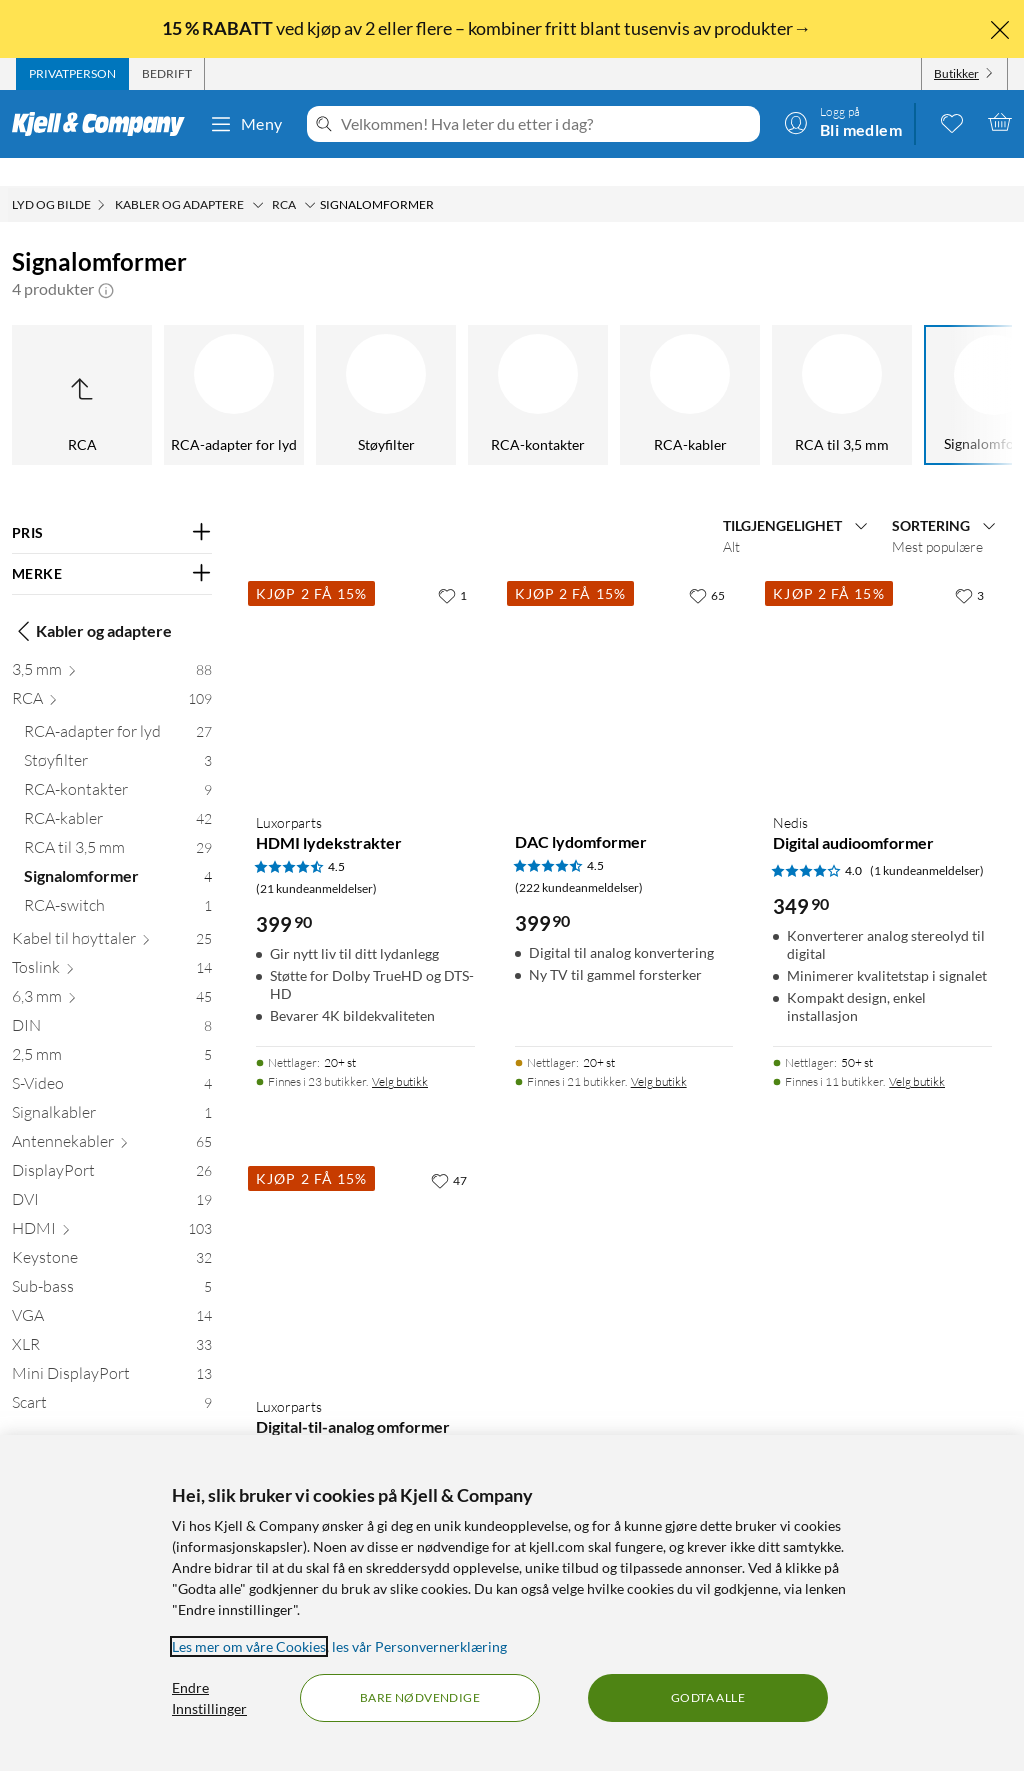  What do you see at coordinates (400, 1053) in the screenshot?
I see `Velg butikk [Finnes i 23 butikker. Velg butikk]` at bounding box center [400, 1053].